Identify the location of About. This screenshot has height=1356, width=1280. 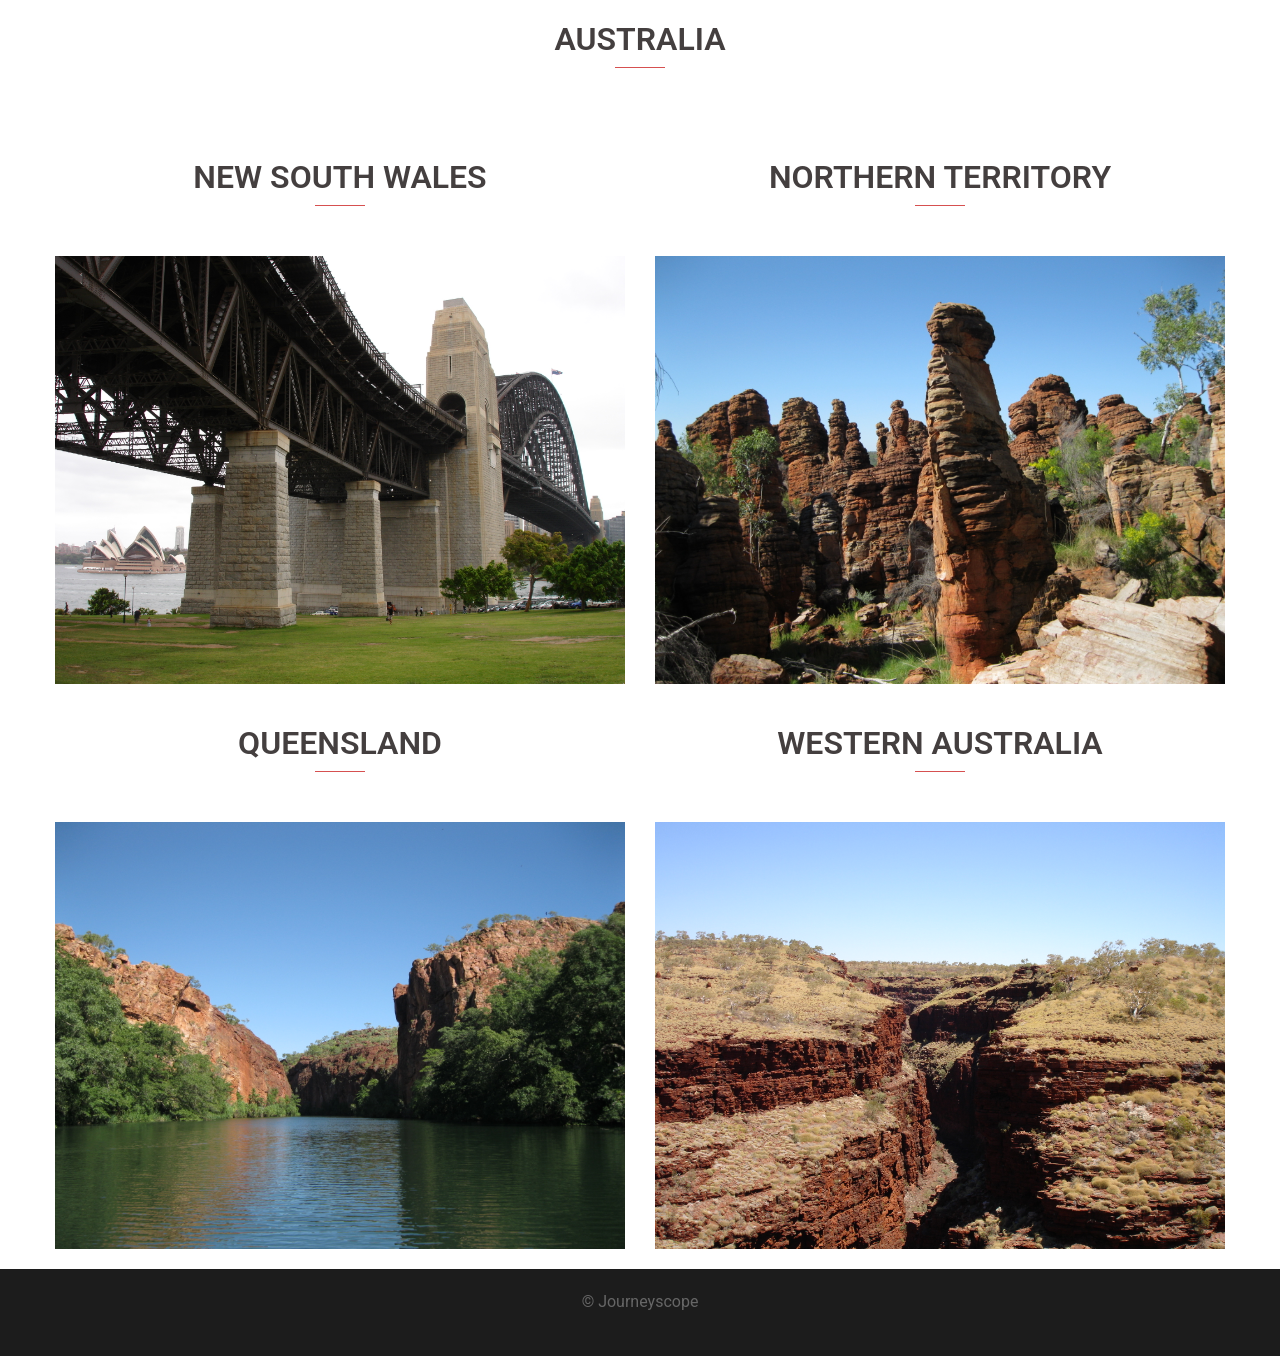
(1071, 51).